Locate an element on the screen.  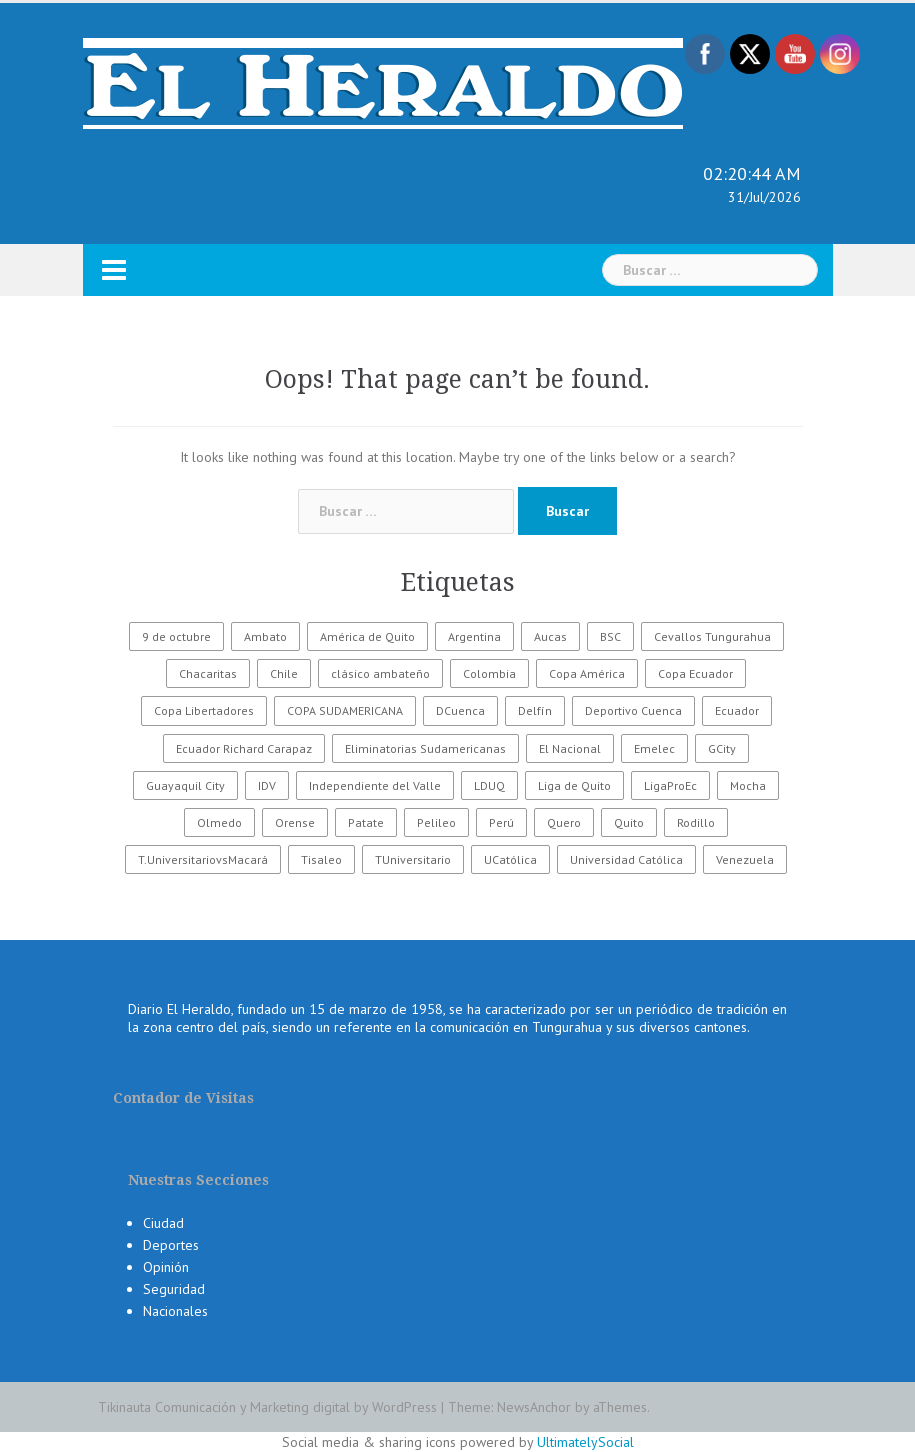
GCity [GCity (33 elementos)] is located at coordinates (722, 748).